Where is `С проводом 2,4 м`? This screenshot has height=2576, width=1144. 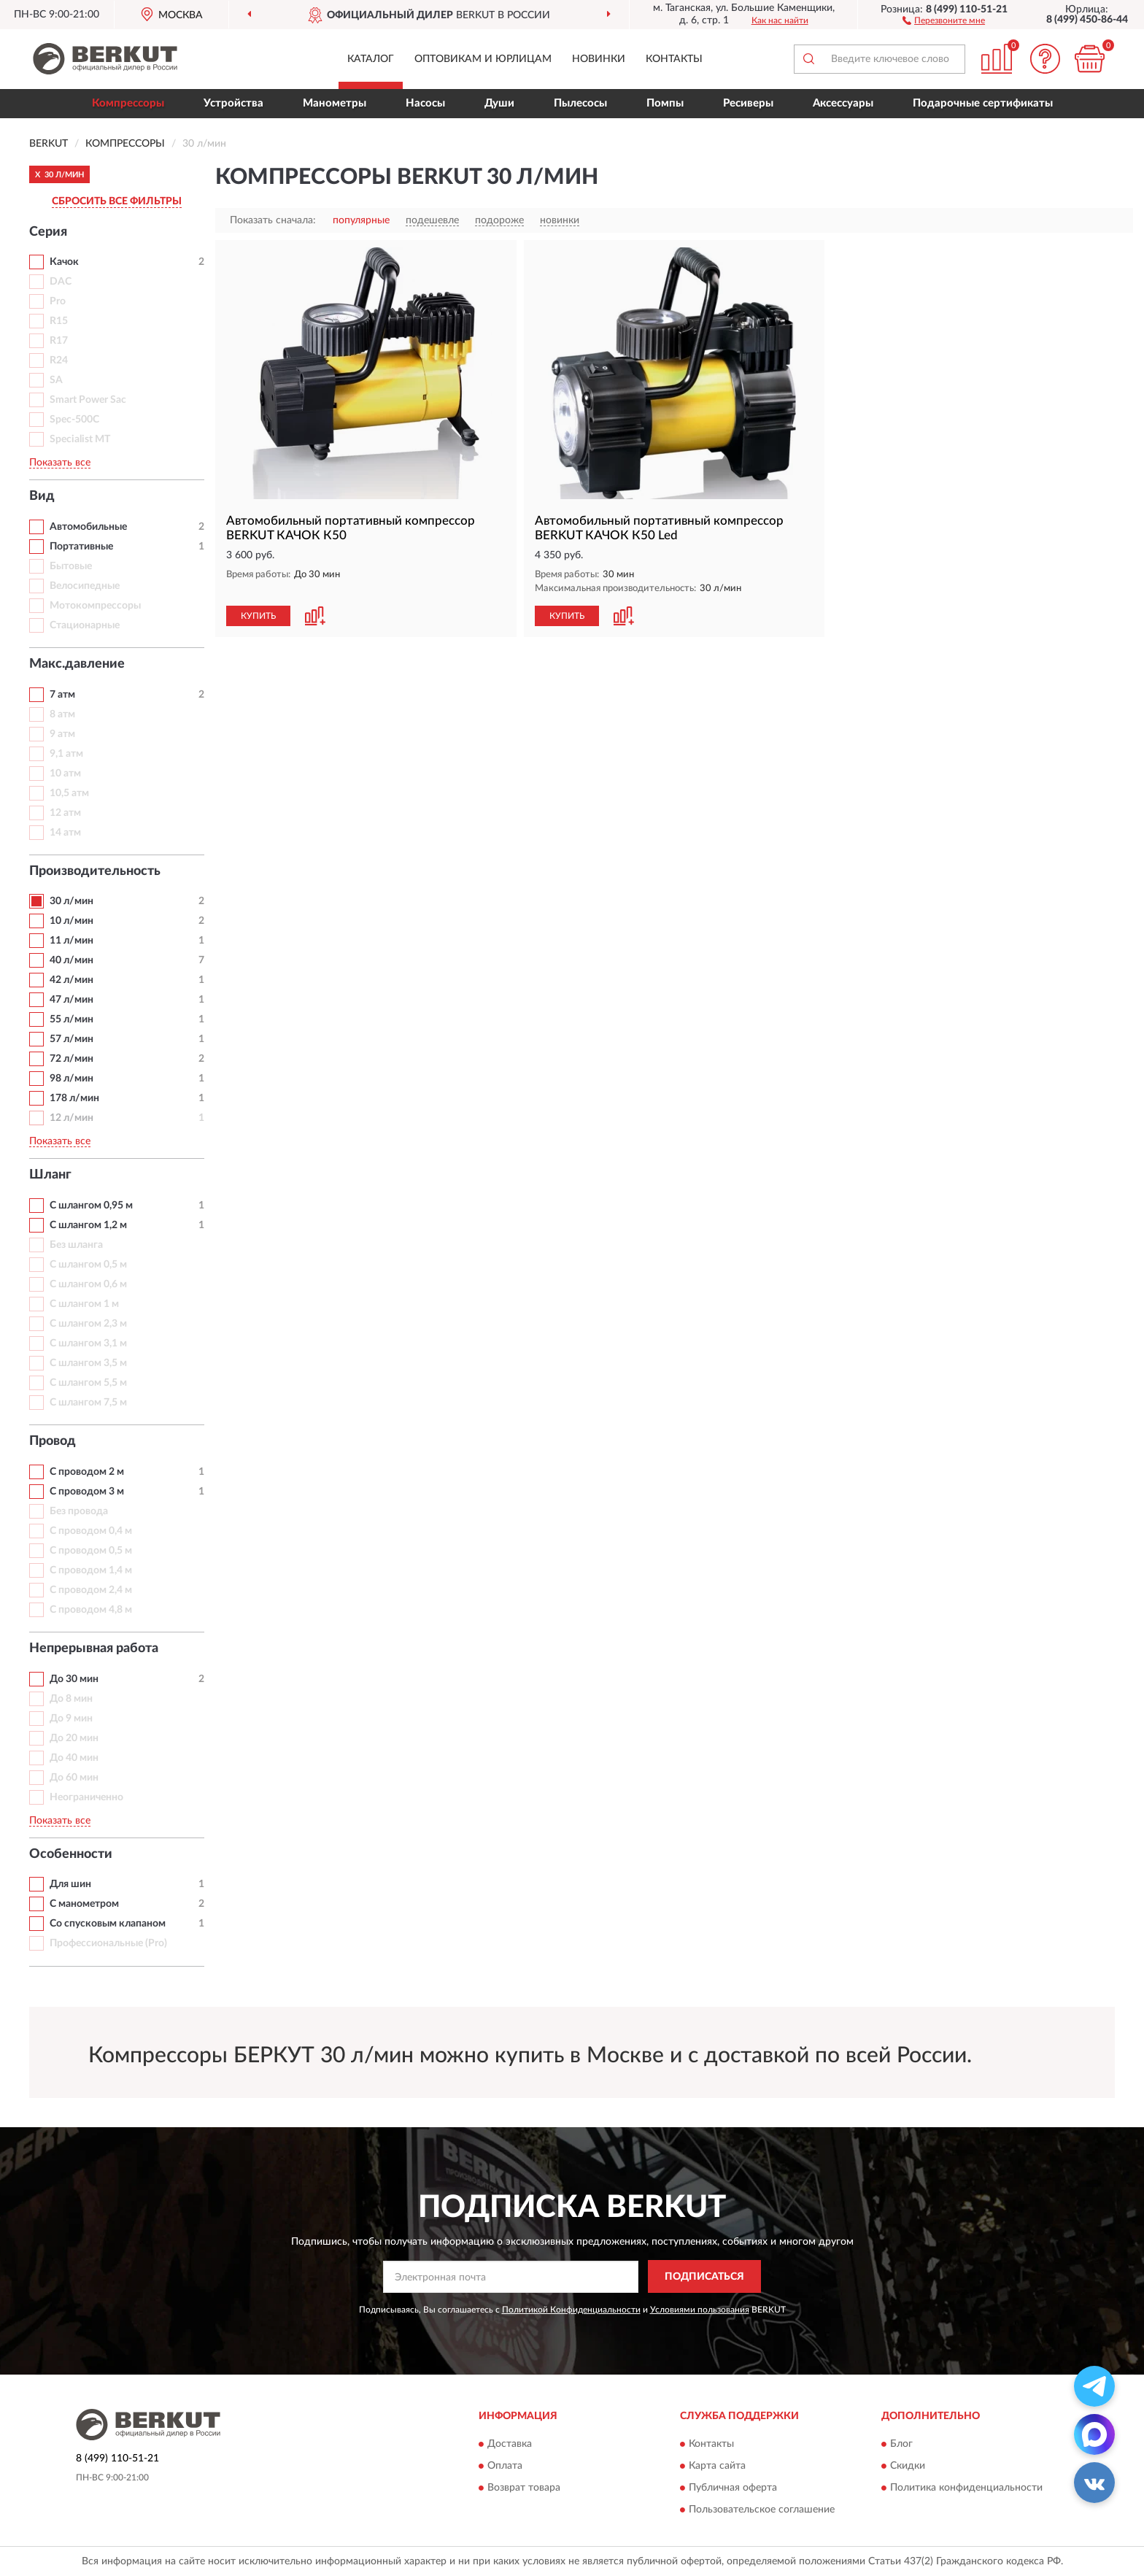 С проводом 2,4 м is located at coordinates (91, 1590).